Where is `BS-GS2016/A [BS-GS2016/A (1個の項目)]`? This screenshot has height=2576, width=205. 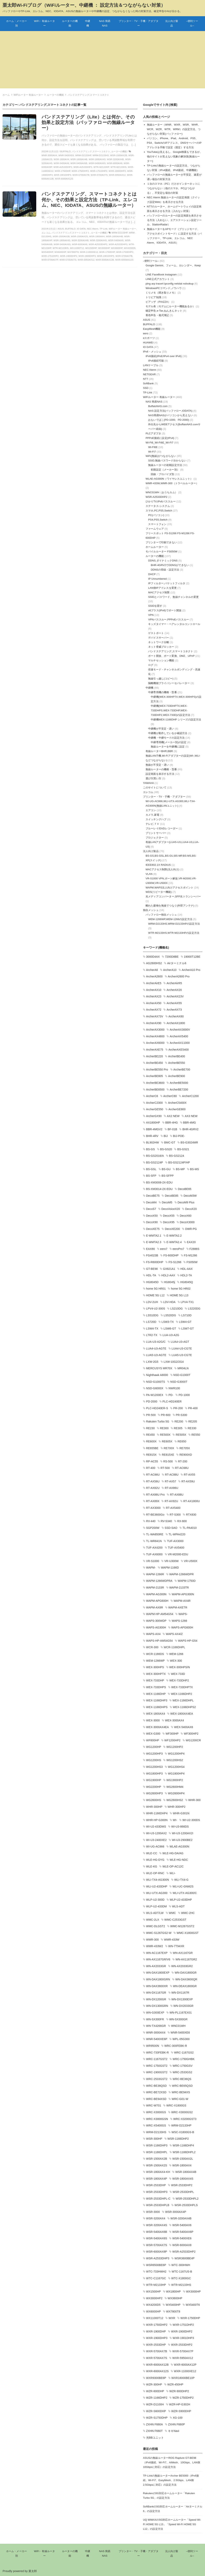
BS-GS2016/A [BS-GS2016/A (1個の項目)] is located at coordinates (155, 1155).